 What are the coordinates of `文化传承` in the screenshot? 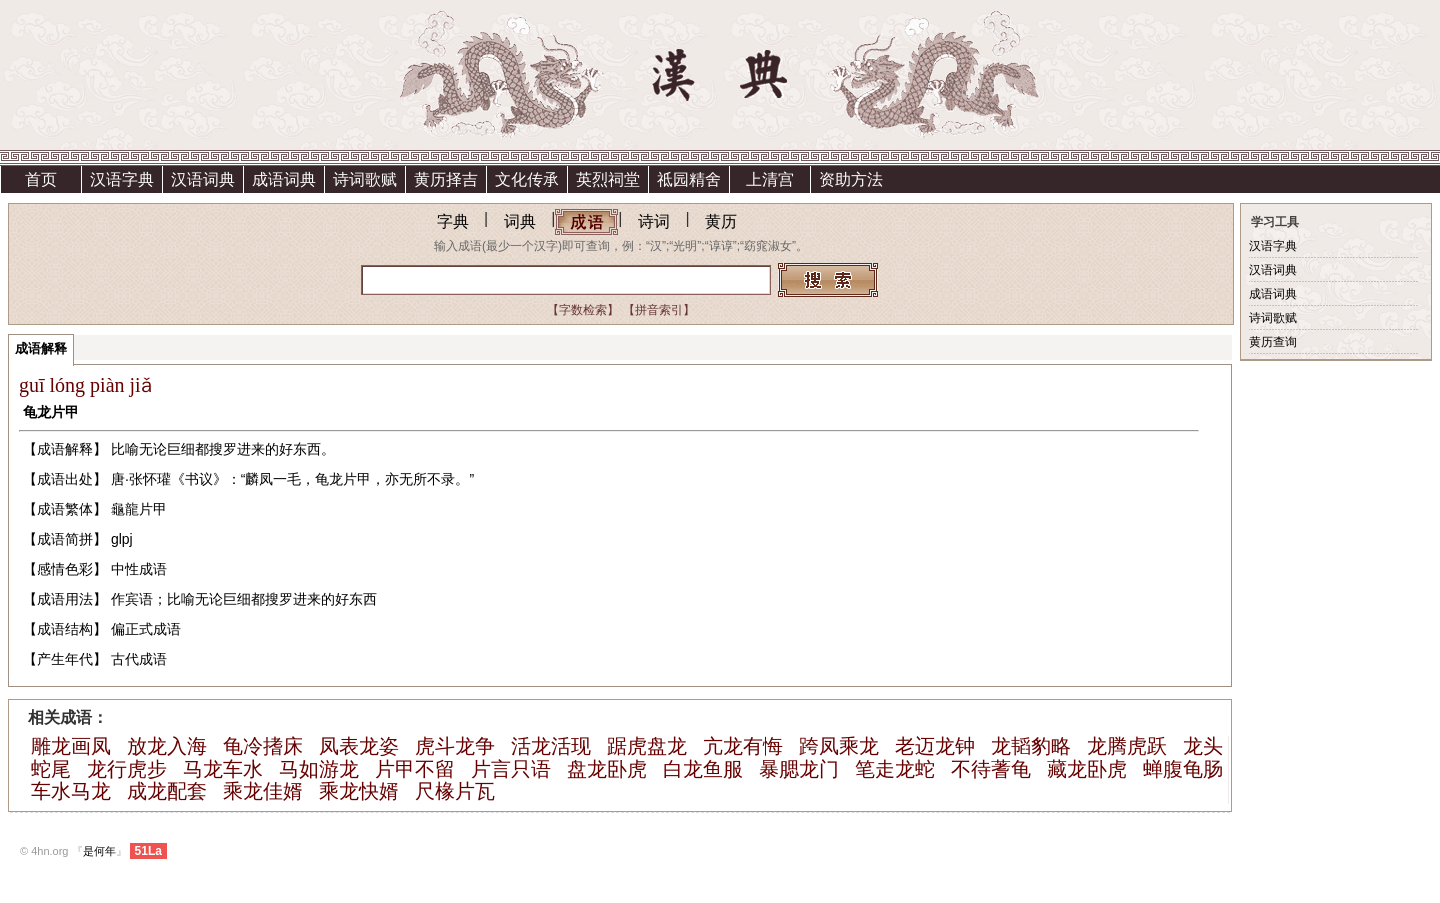 It's located at (527, 179).